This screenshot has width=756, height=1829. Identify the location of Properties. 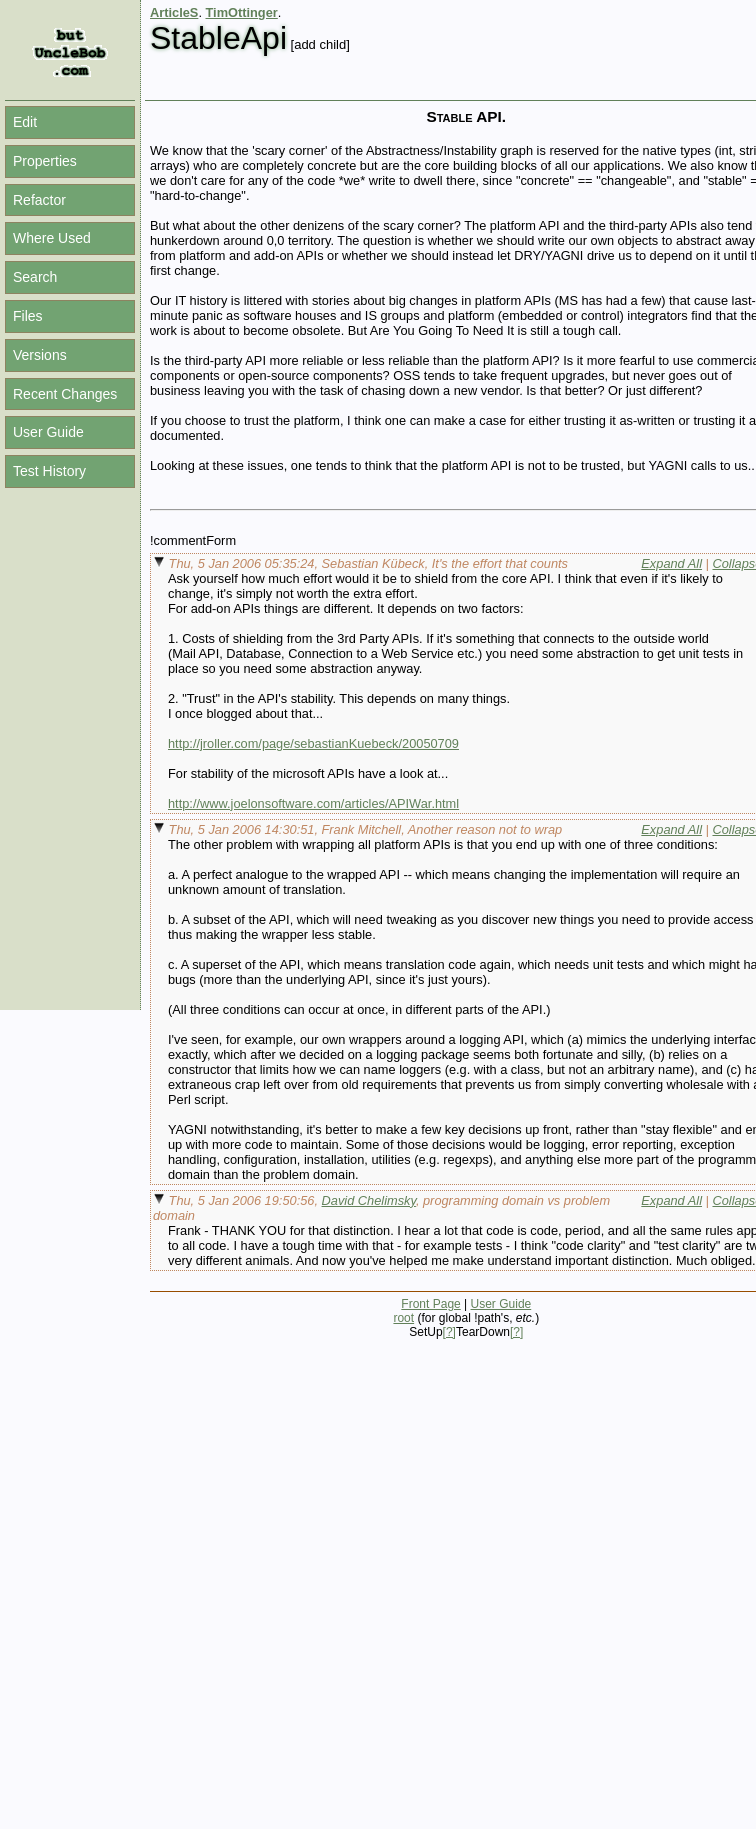
(45, 161).